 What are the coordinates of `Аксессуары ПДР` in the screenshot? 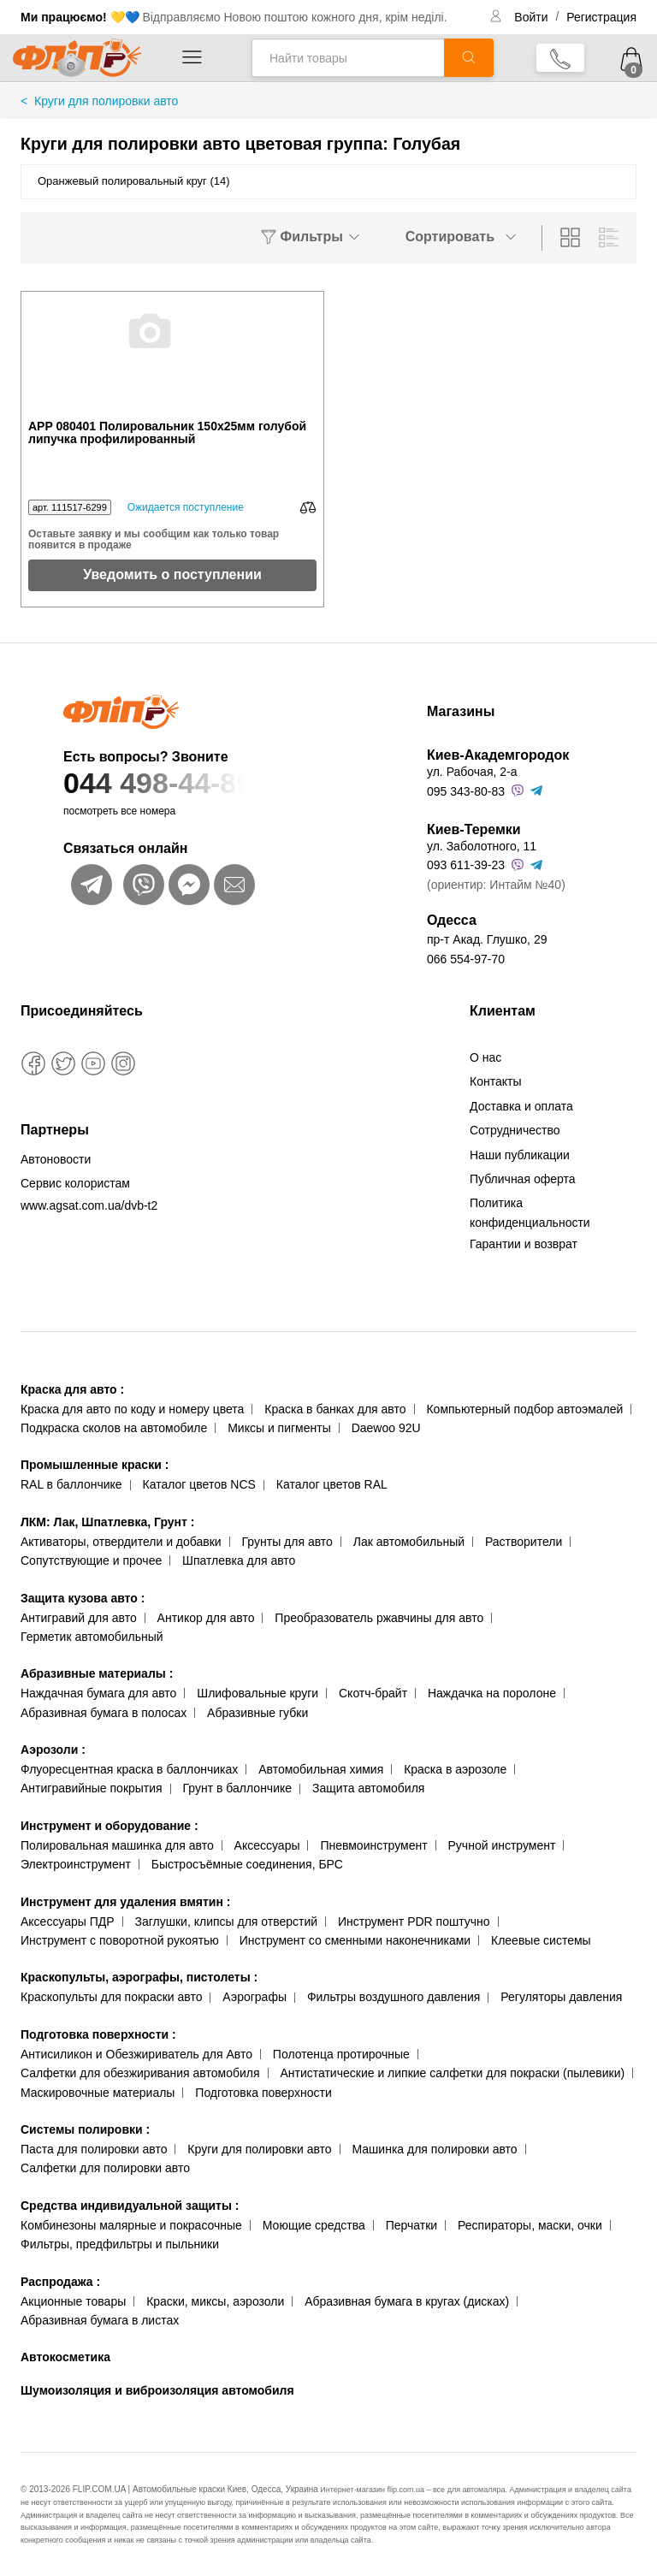 It's located at (68, 1921).